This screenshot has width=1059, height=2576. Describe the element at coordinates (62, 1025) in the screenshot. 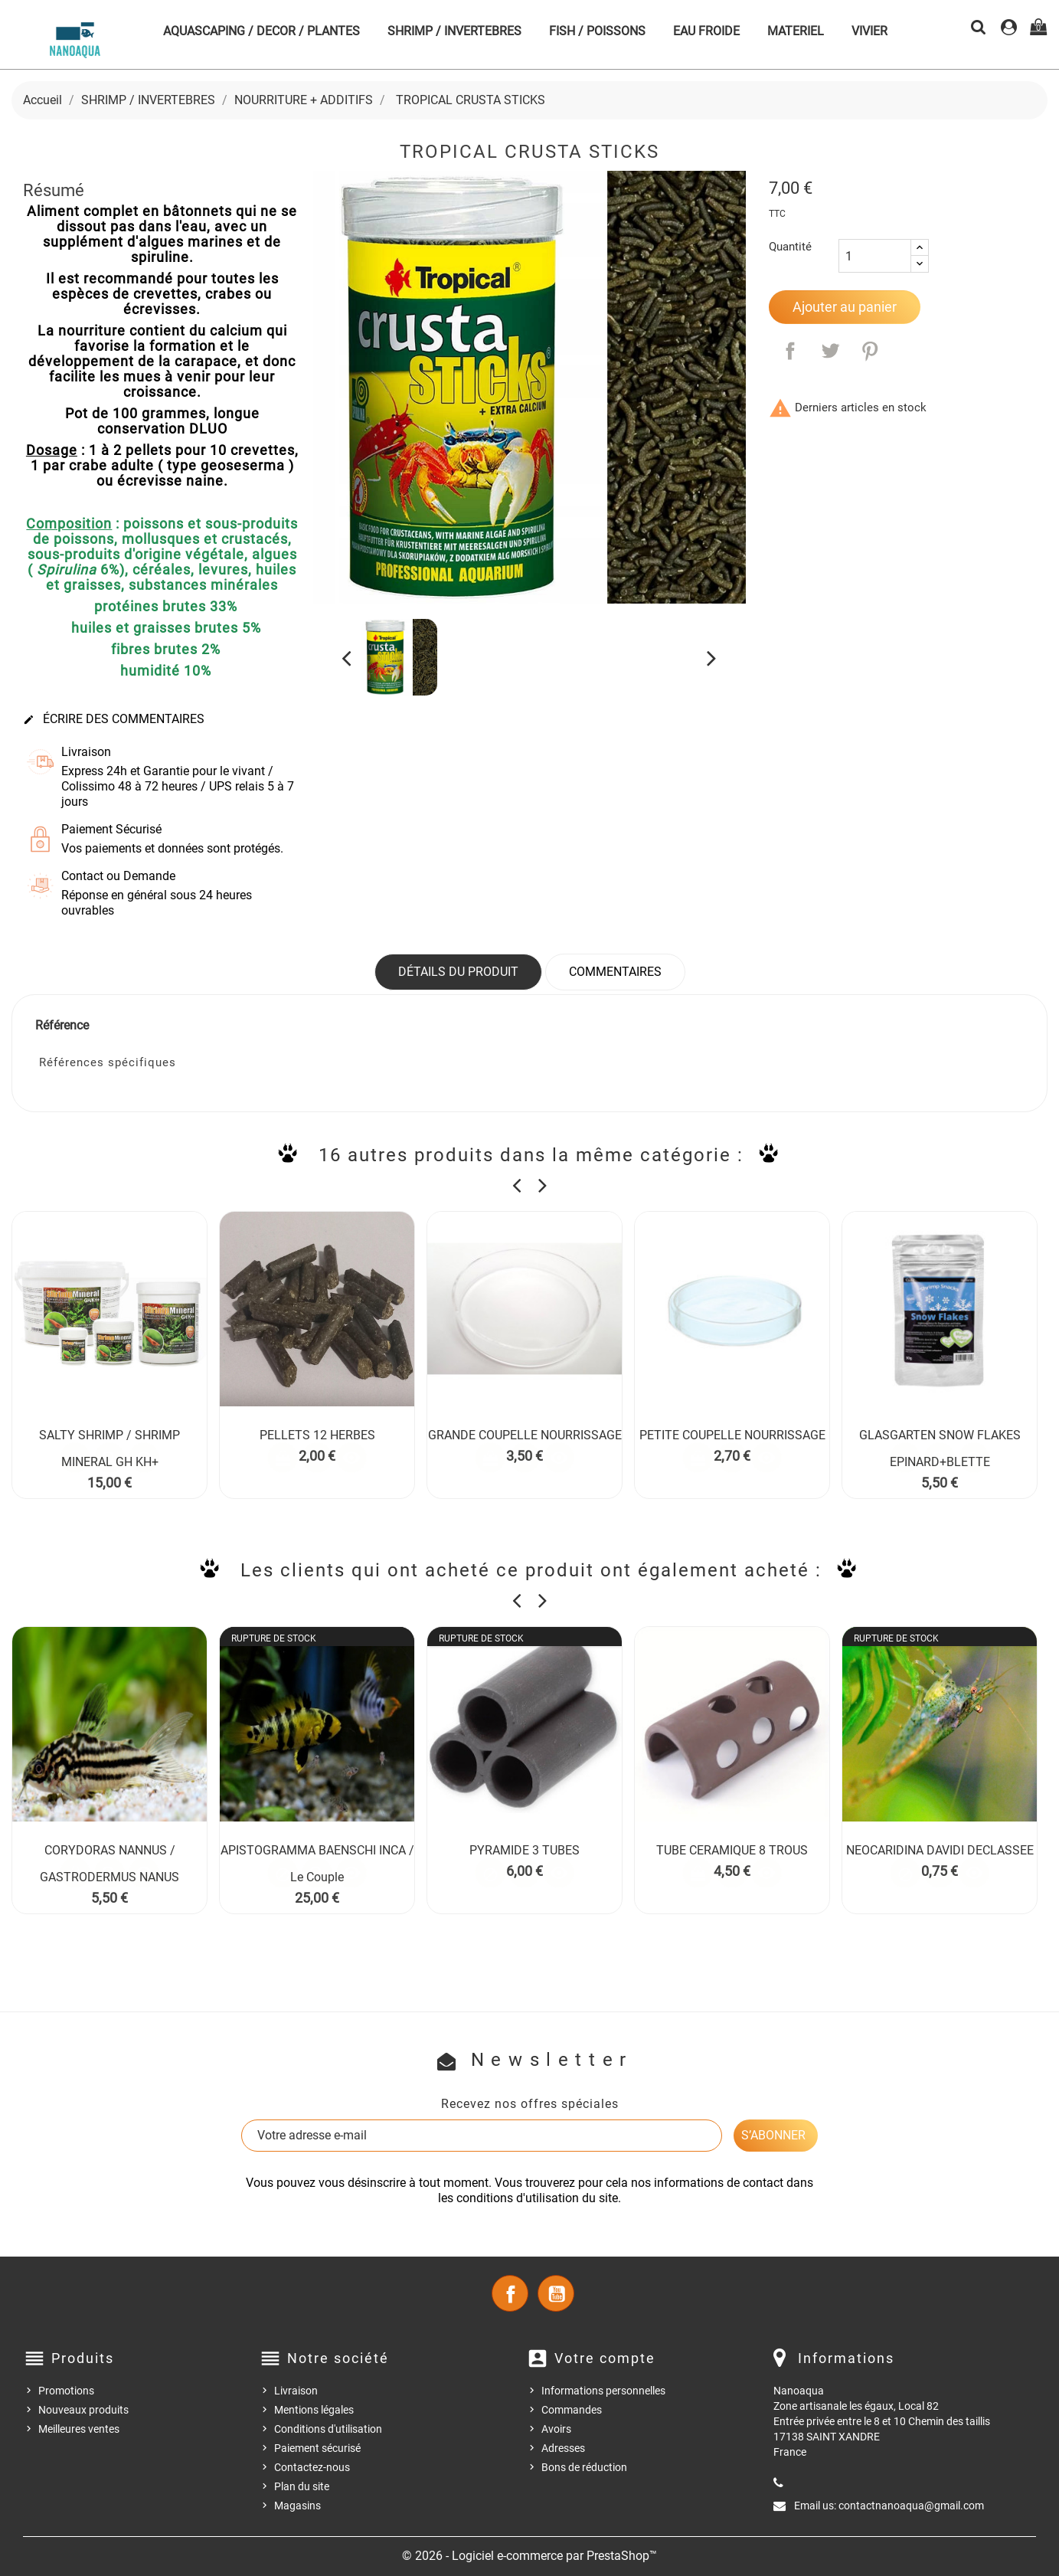

I see `Référence` at that location.